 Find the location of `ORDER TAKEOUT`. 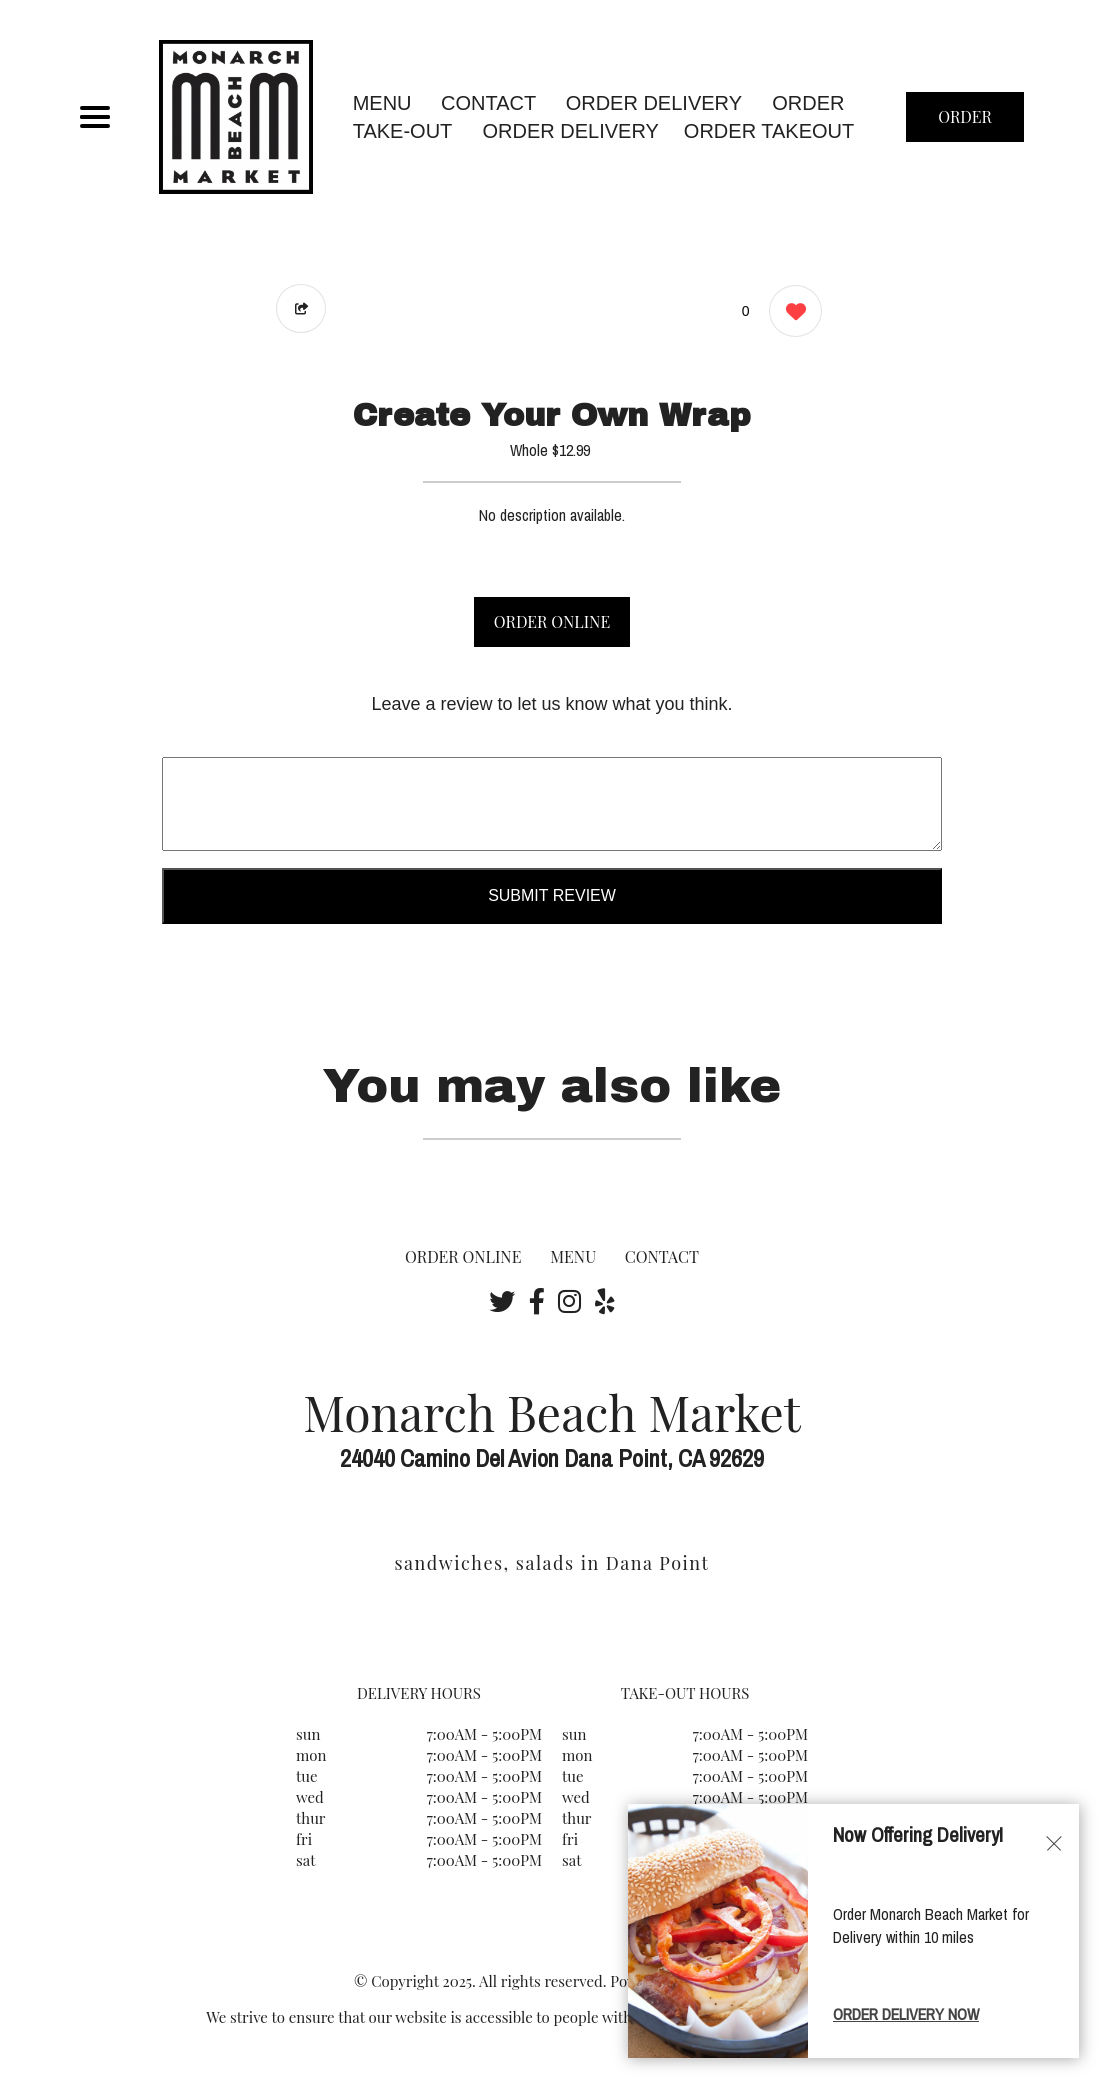

ORDER TAKEOUT is located at coordinates (769, 131).